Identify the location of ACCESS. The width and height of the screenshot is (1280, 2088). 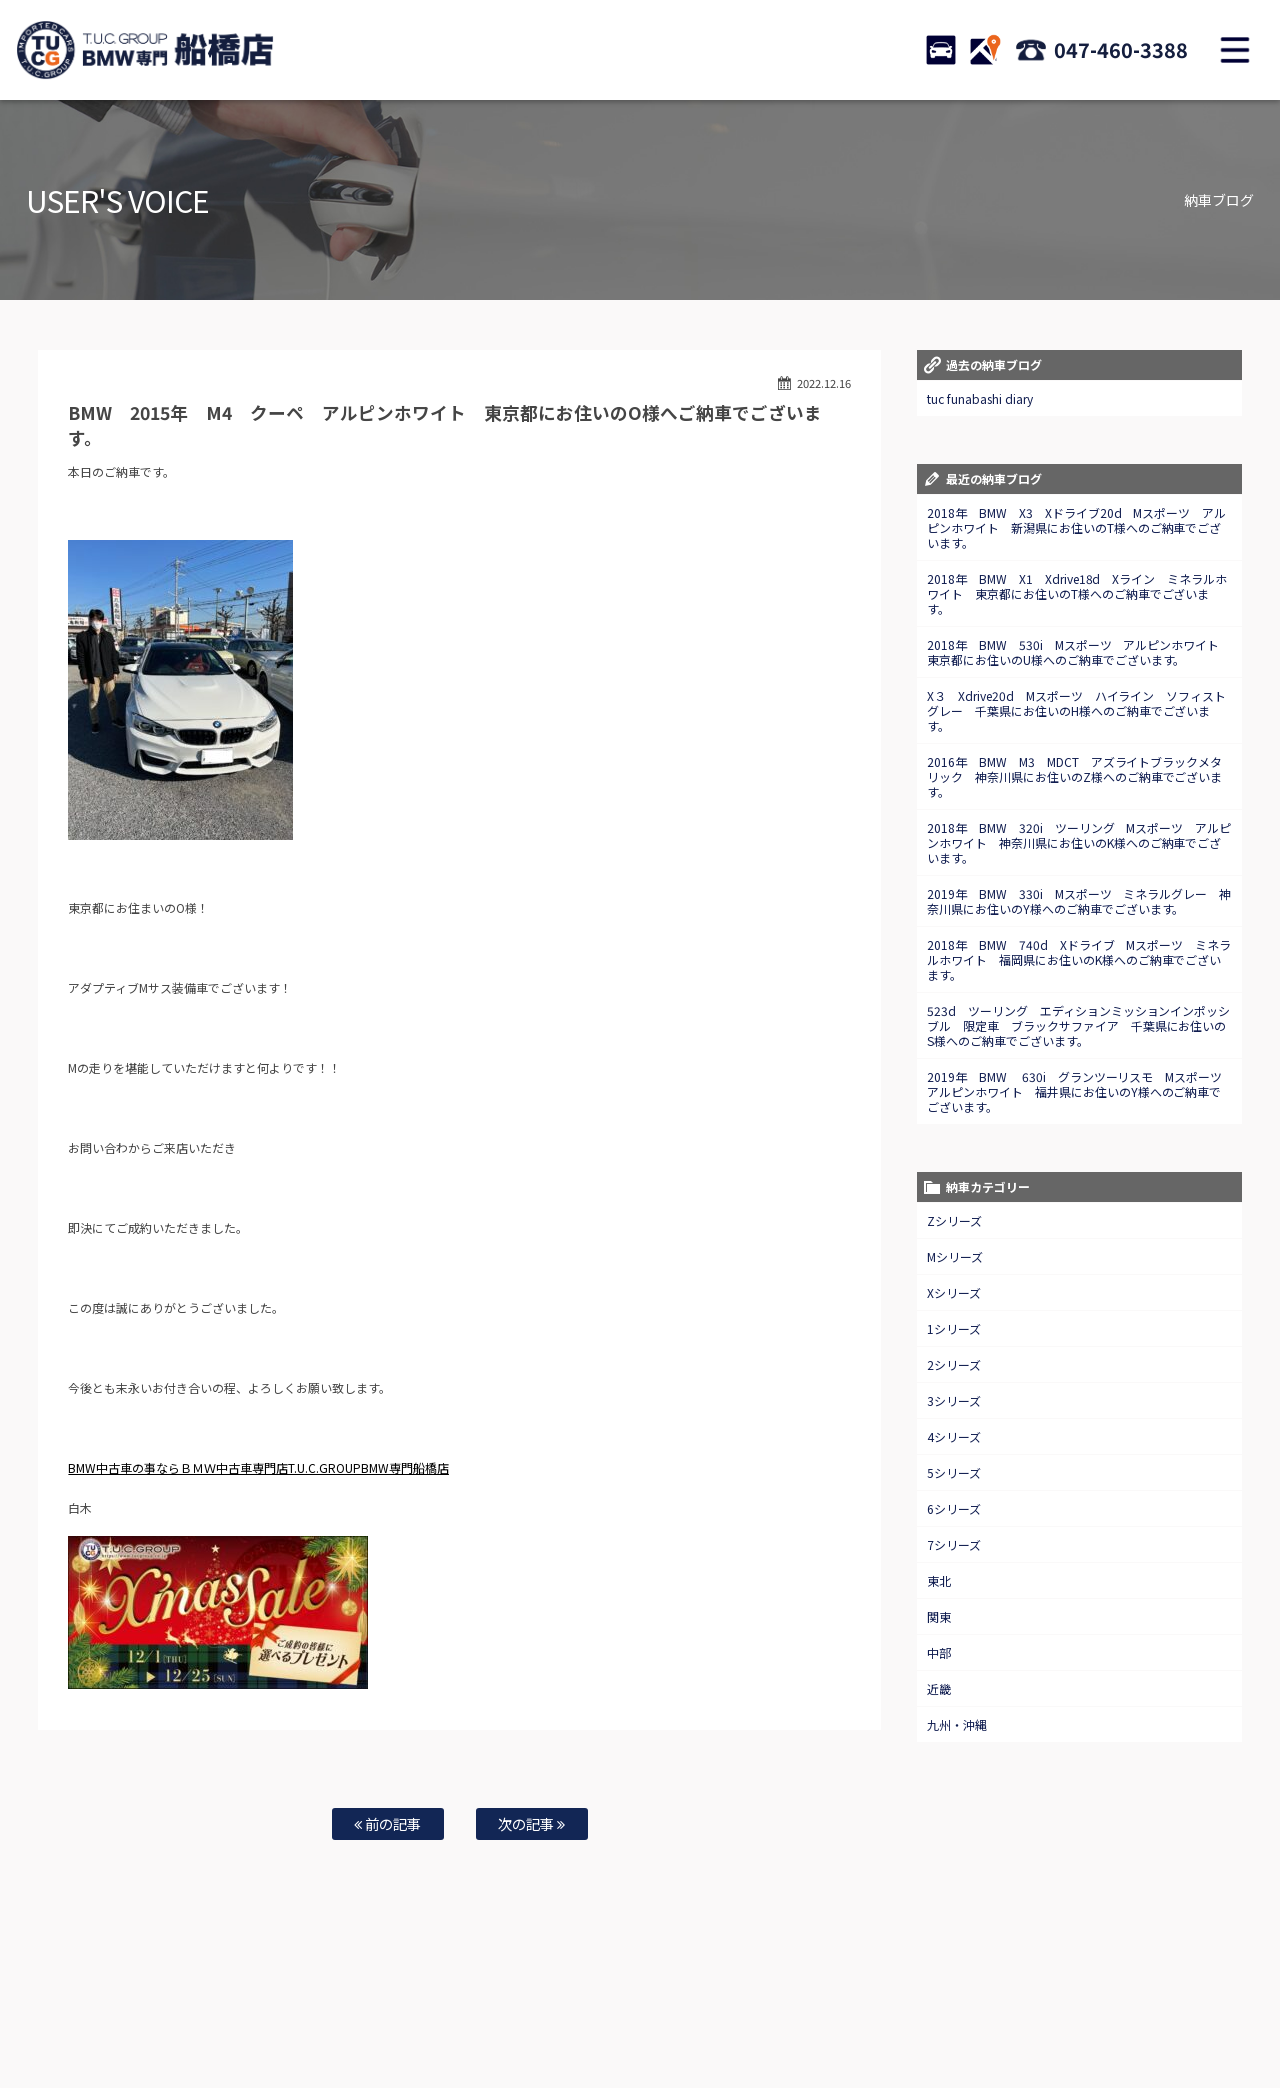
(985, 50).